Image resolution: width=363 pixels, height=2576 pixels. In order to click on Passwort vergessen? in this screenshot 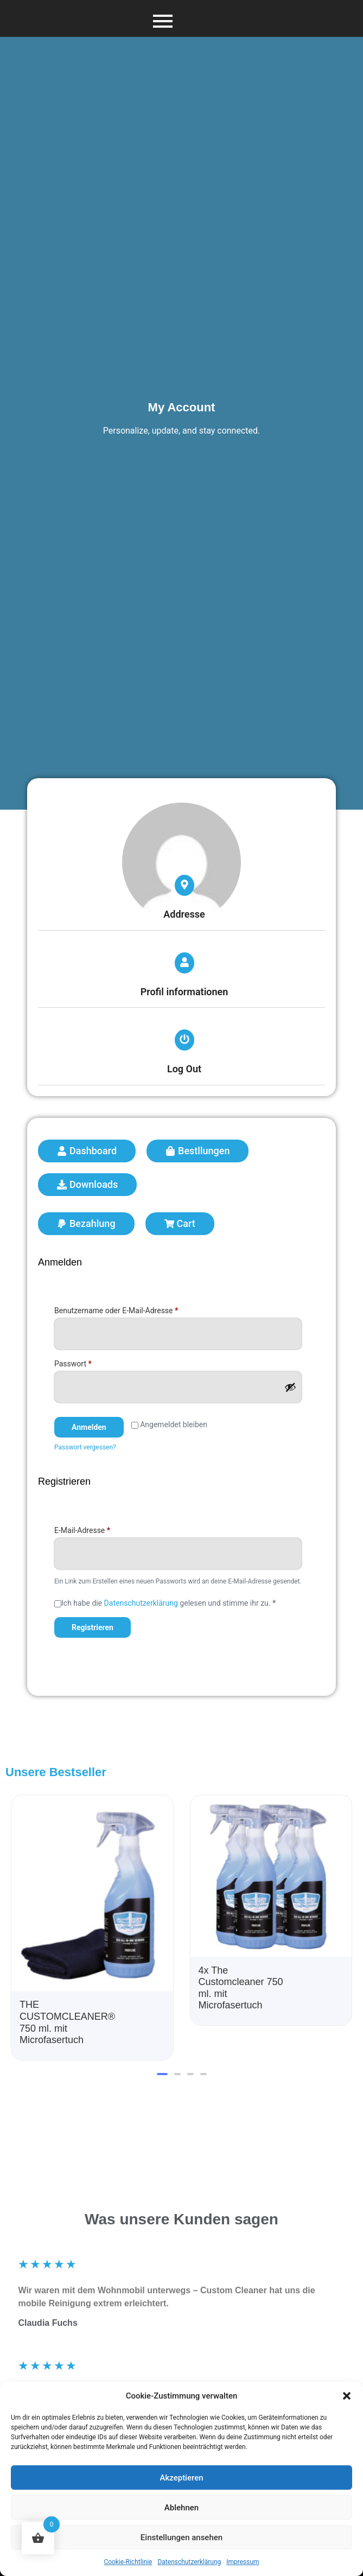, I will do `click(85, 1447)`.